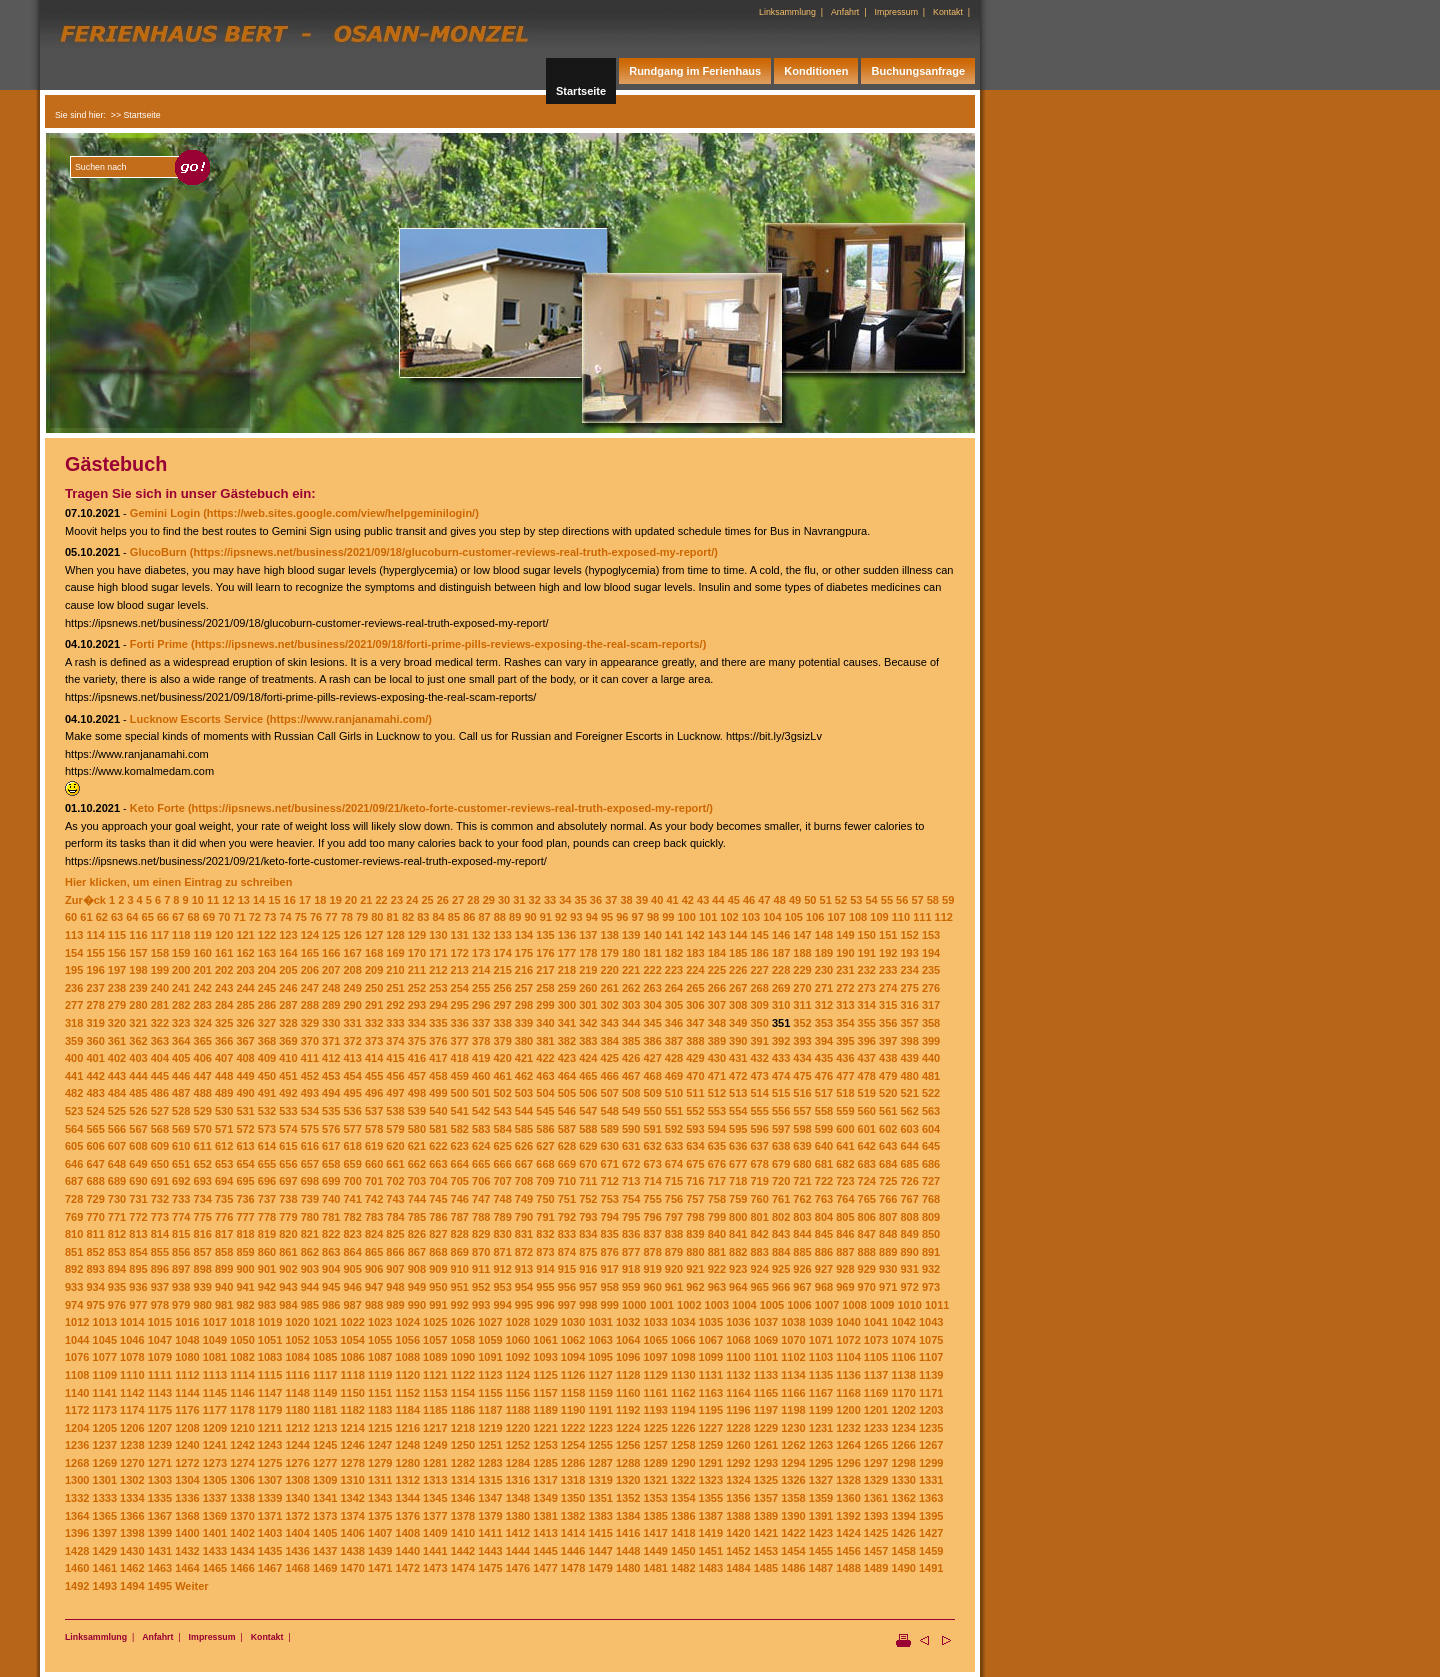 This screenshot has height=1677, width=1440. I want to click on 320, so click(117, 1023).